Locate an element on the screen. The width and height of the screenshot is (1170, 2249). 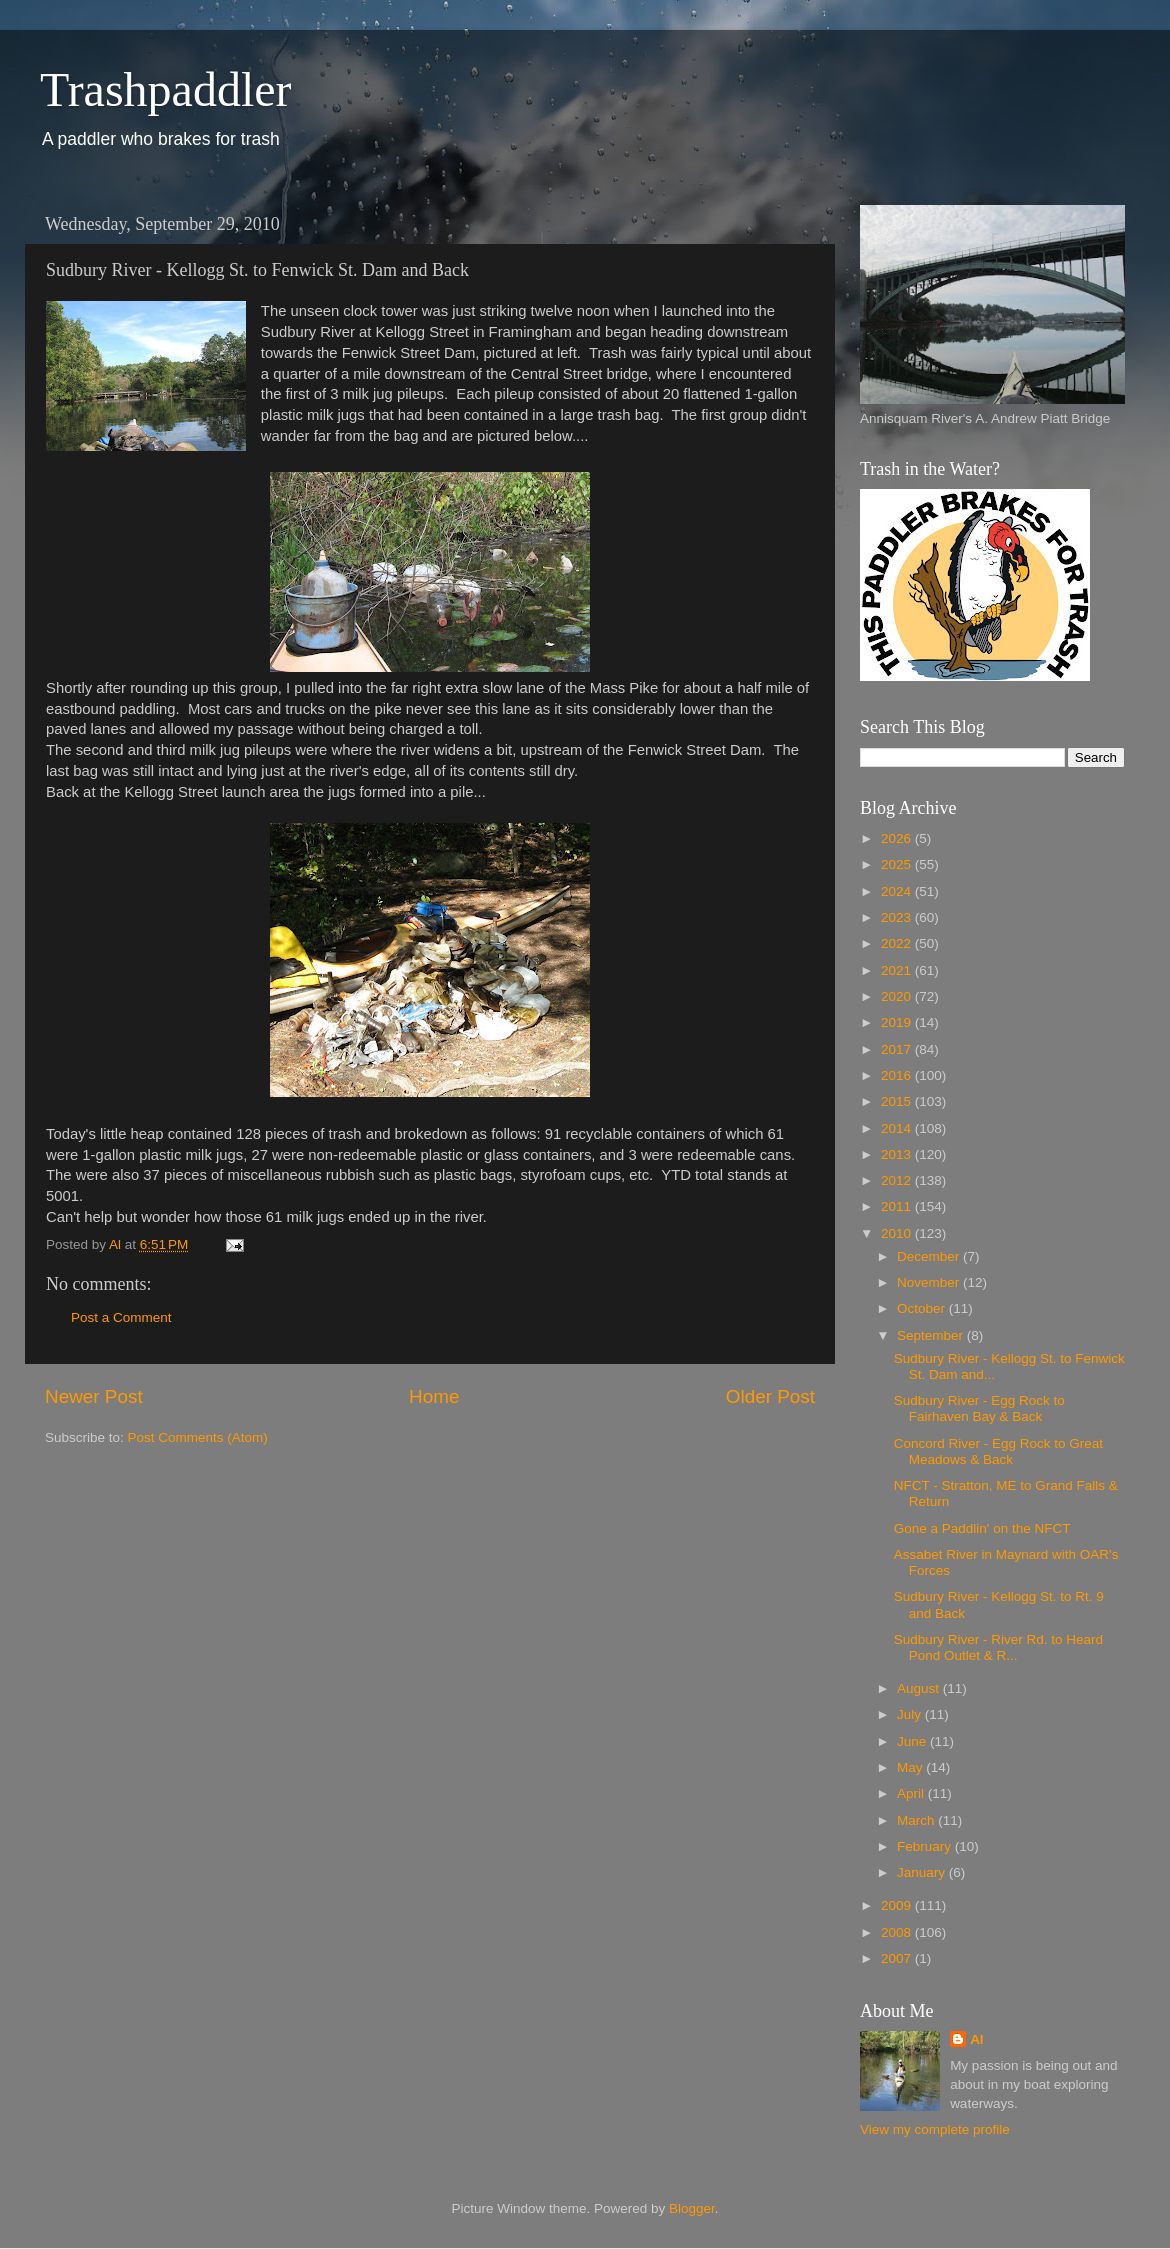
April is located at coordinates (912, 1793).